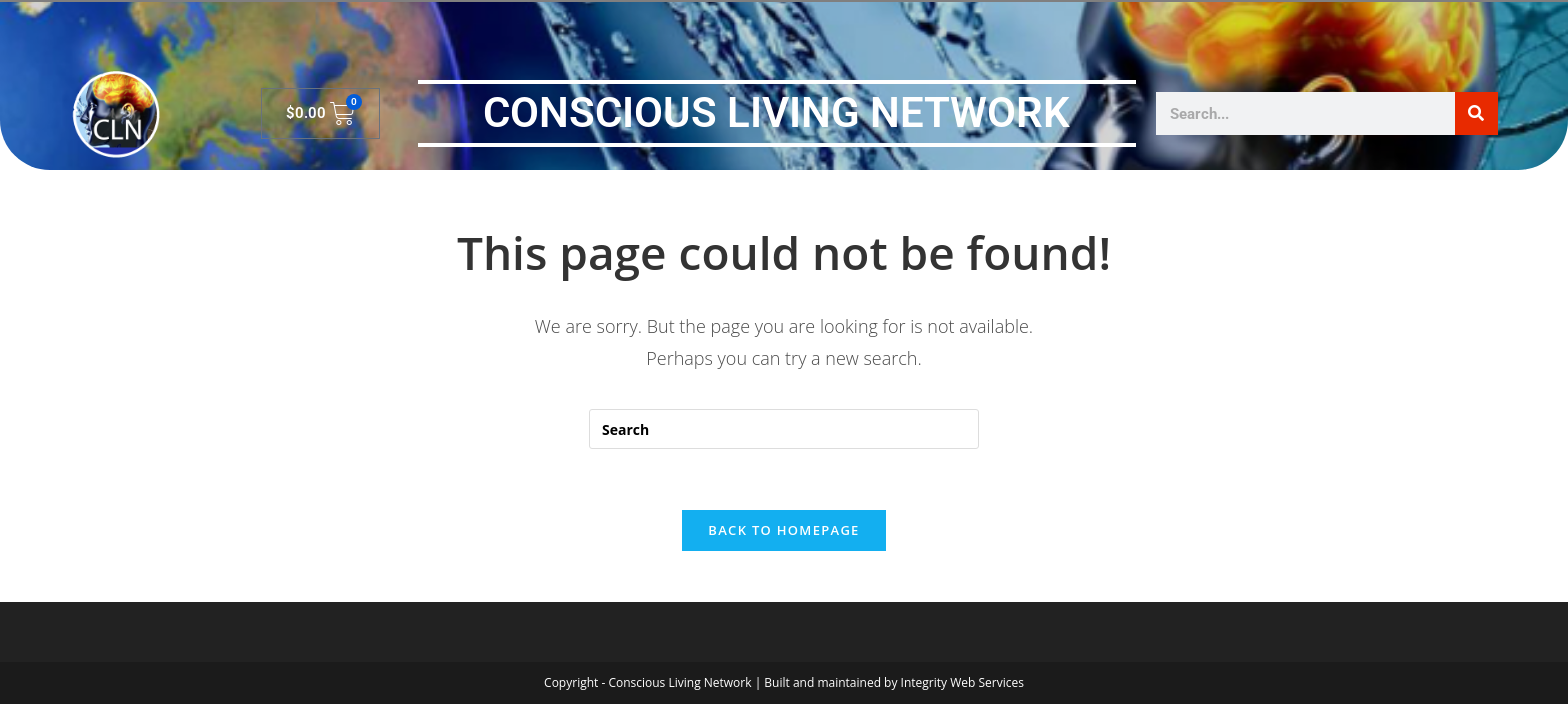 Image resolution: width=1568 pixels, height=720 pixels. I want to click on Integrity Web Services, so click(962, 682).